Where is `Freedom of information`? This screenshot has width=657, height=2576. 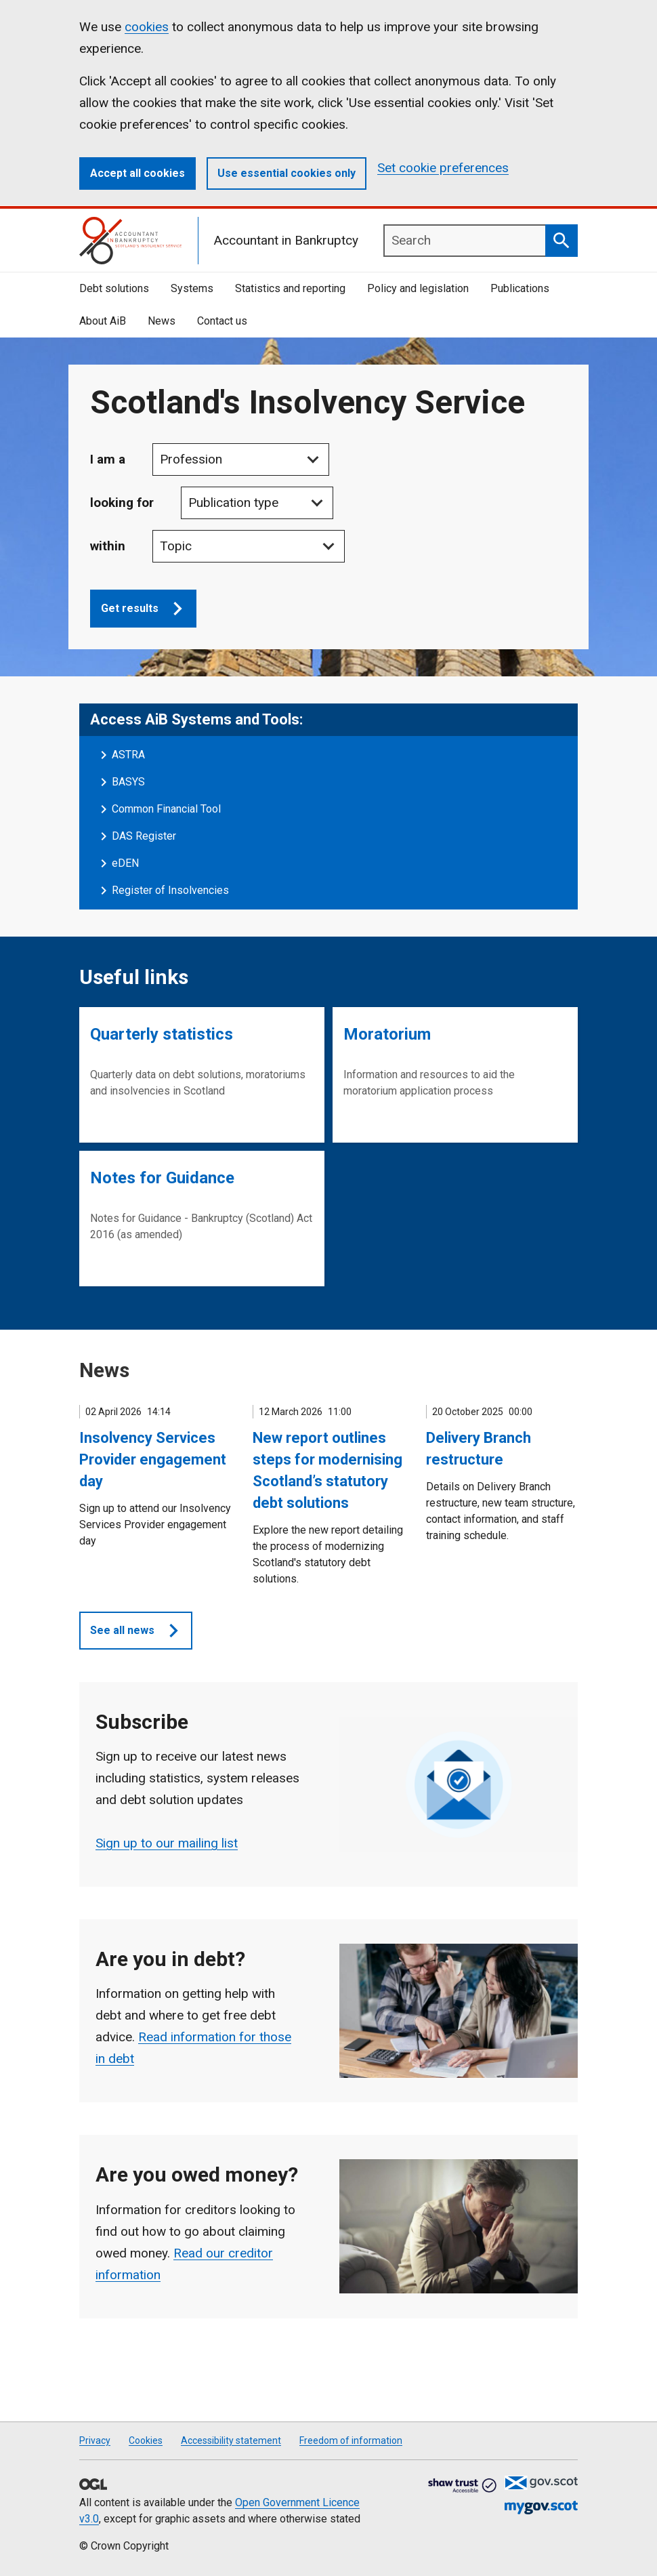
Freedom of information is located at coordinates (350, 2440).